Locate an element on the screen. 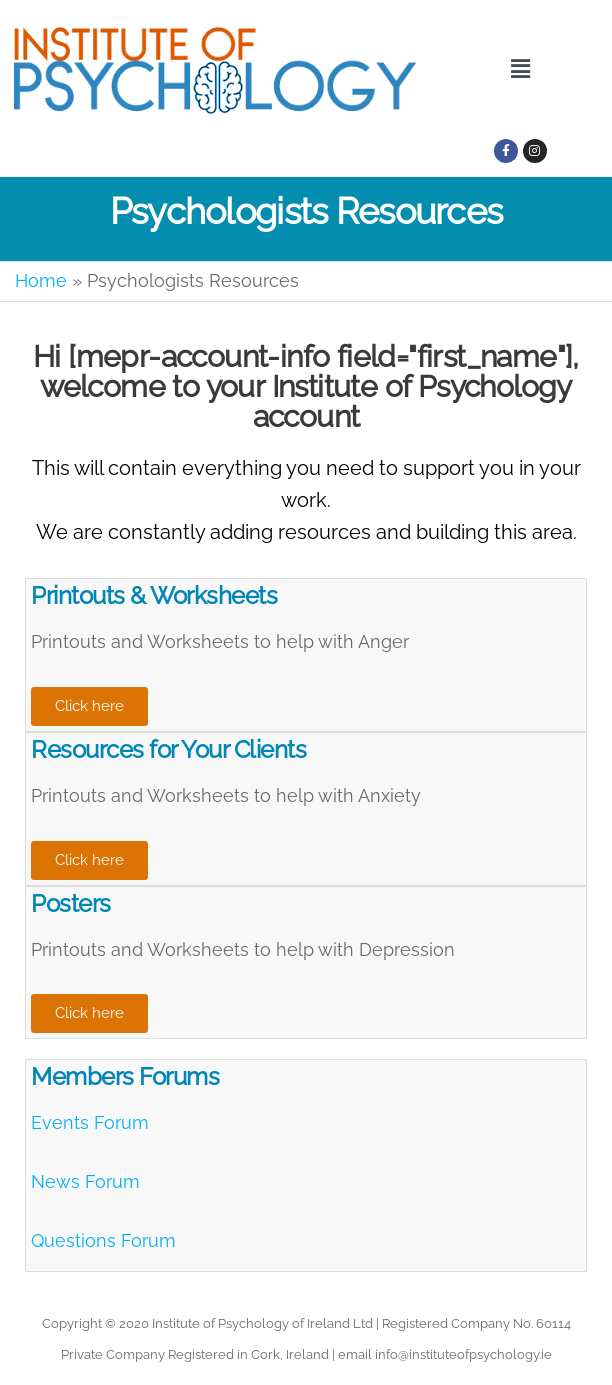 This screenshot has height=1385, width=612. Questions Forum is located at coordinates (103, 1240).